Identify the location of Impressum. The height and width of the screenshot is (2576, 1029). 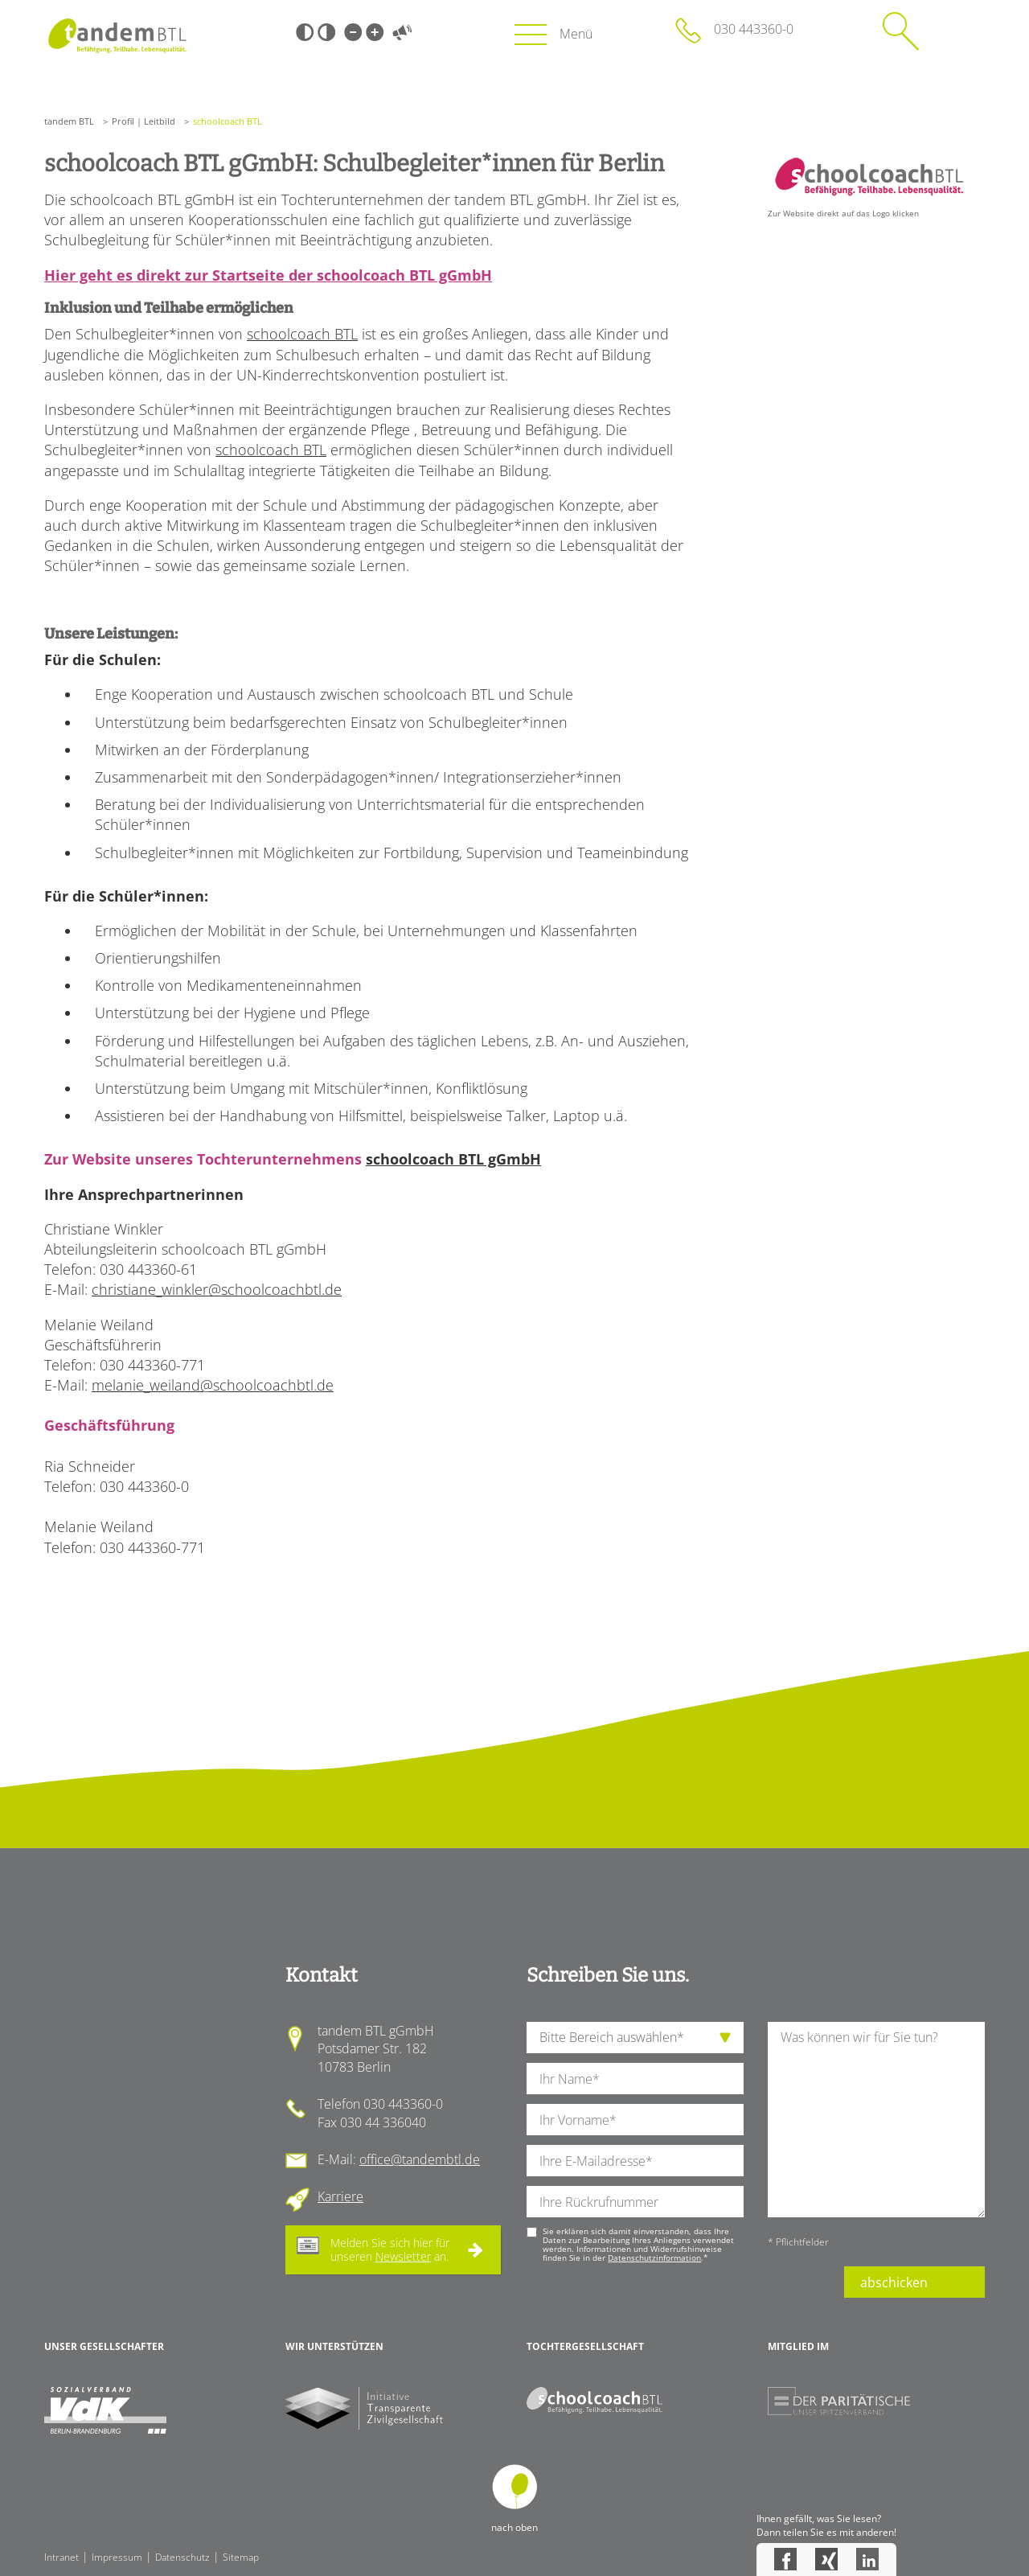
(117, 2557).